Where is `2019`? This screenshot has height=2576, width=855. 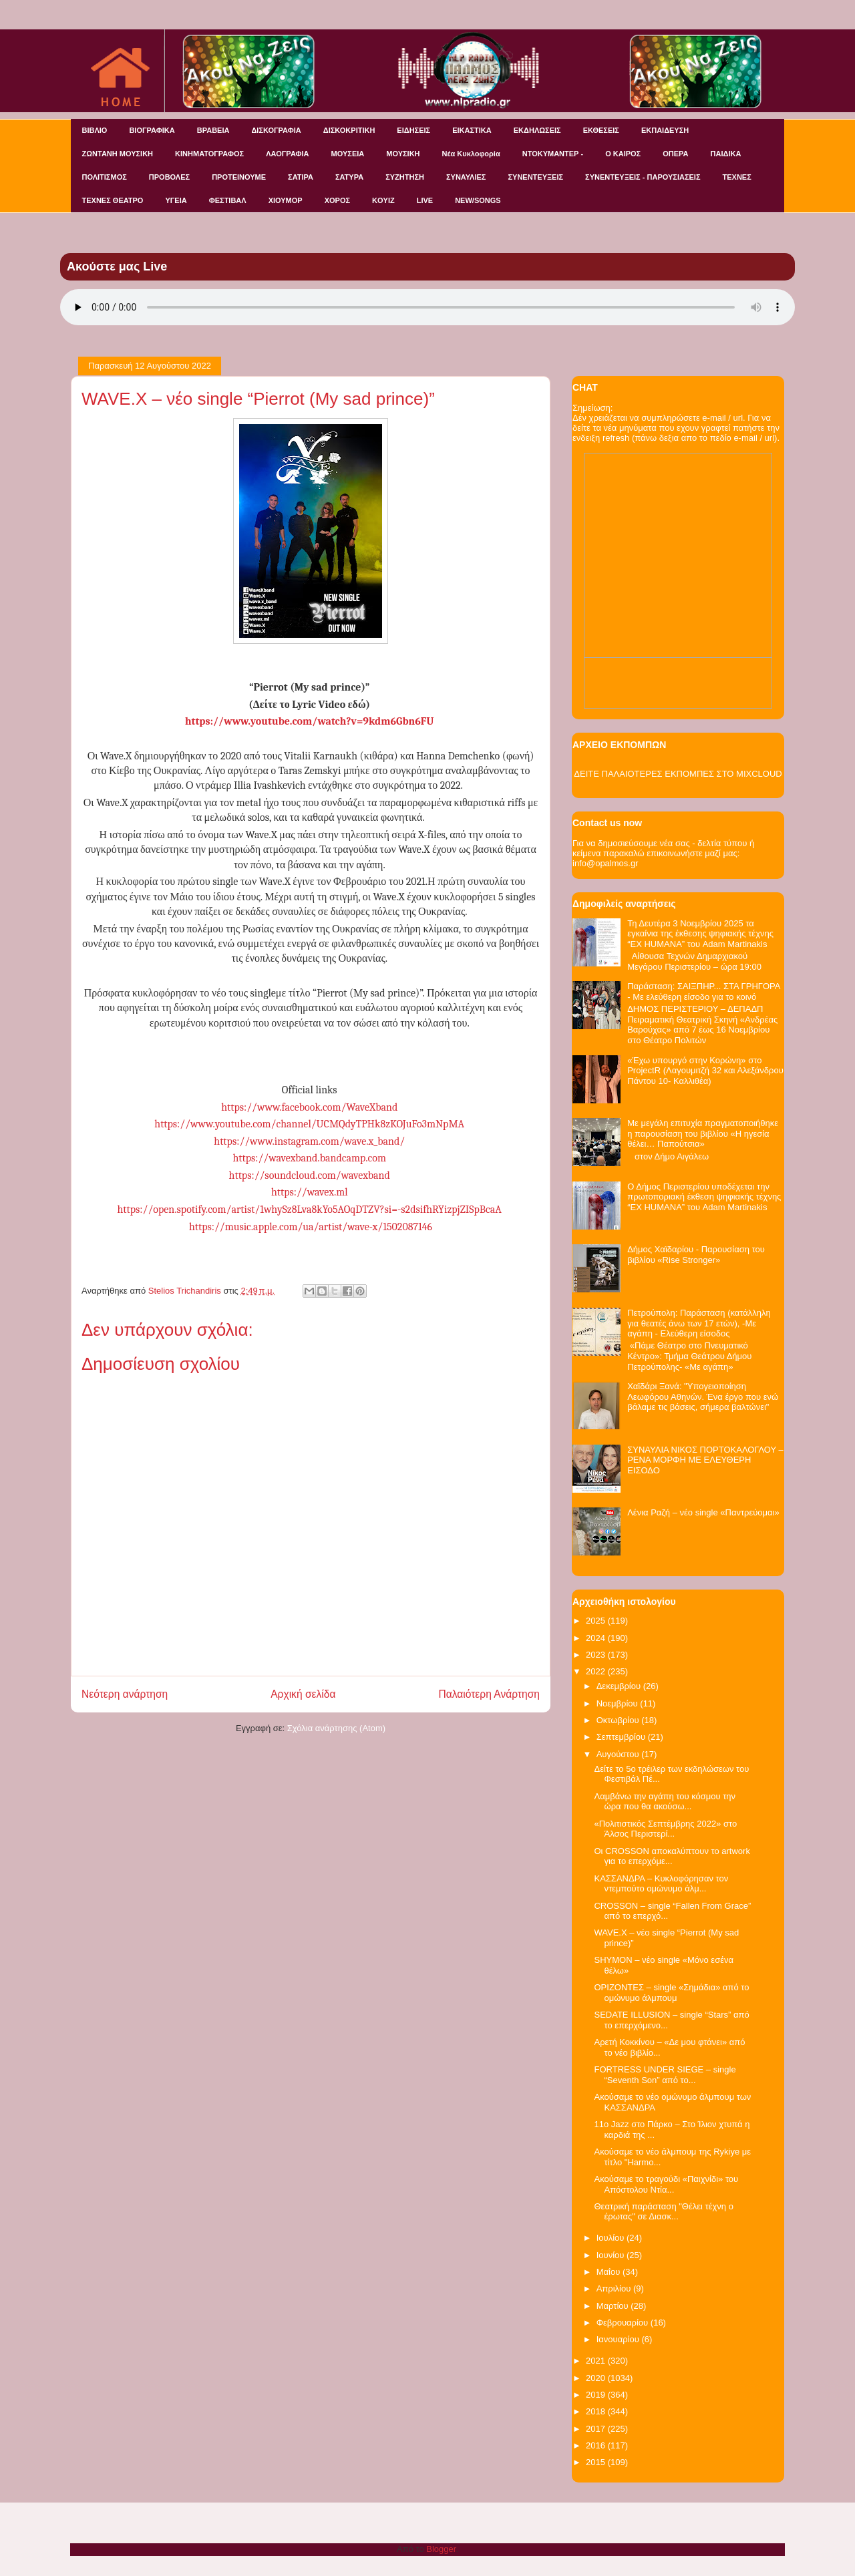
2019 is located at coordinates (597, 2395).